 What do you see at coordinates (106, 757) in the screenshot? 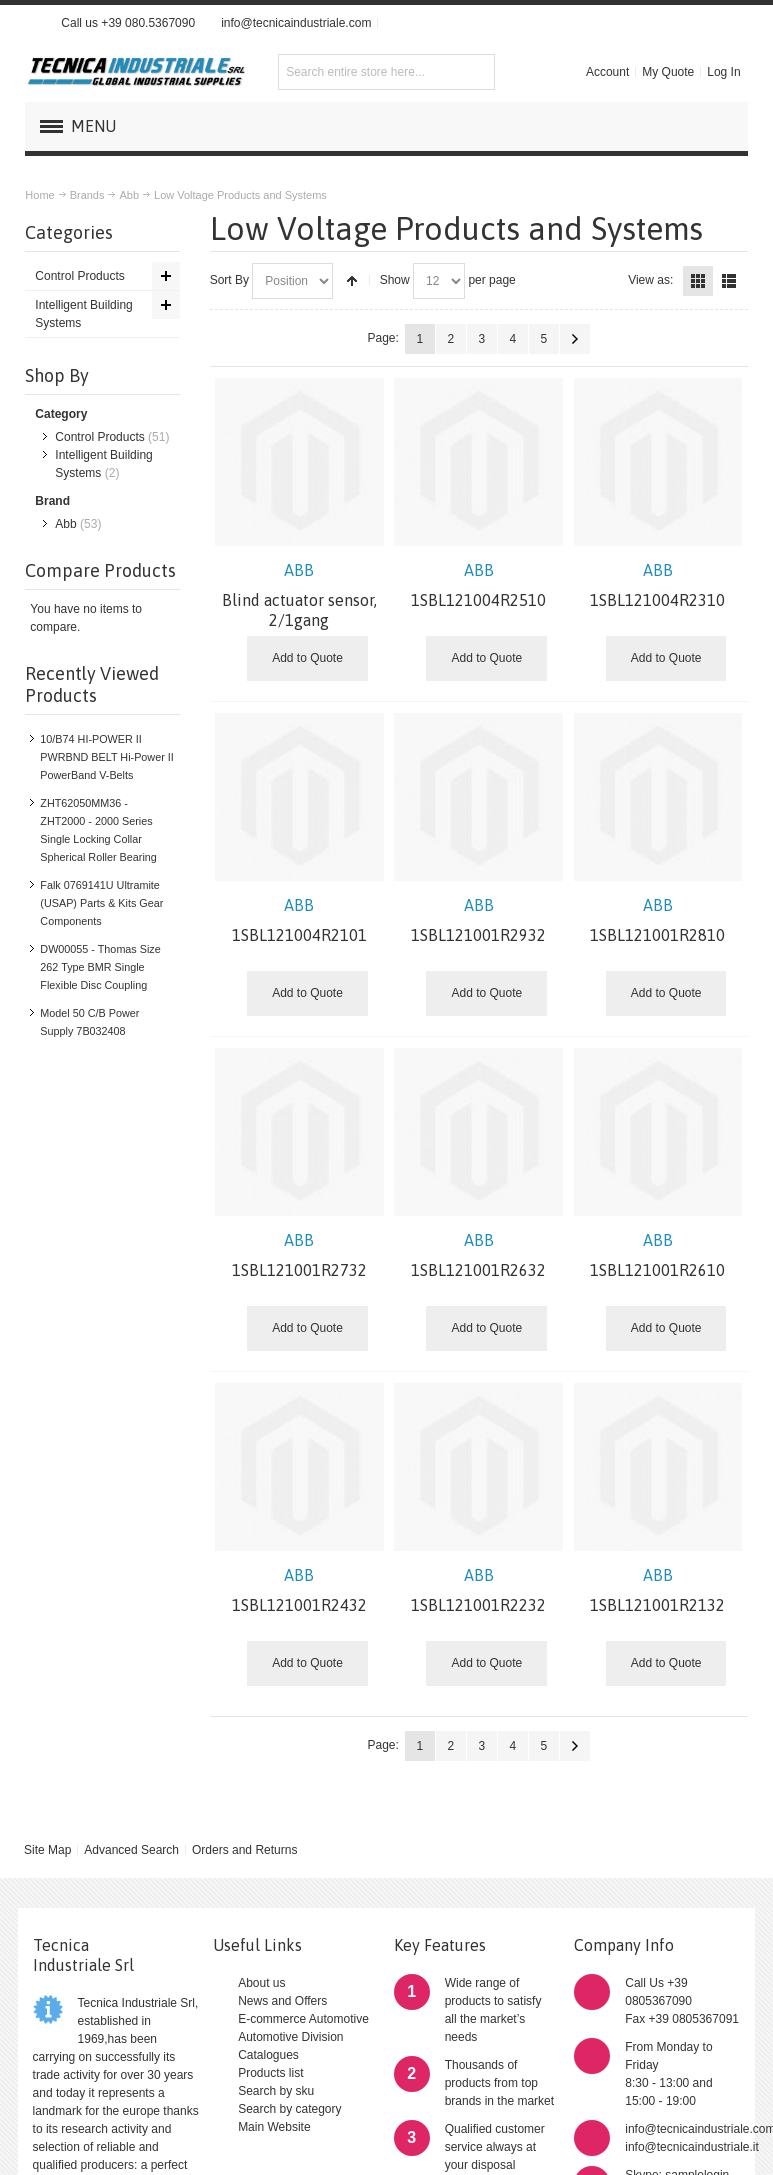
I see `10/B74 HI-POWER II PWRBND BELT Hi-Power II PowerBand V-Belts` at bounding box center [106, 757].